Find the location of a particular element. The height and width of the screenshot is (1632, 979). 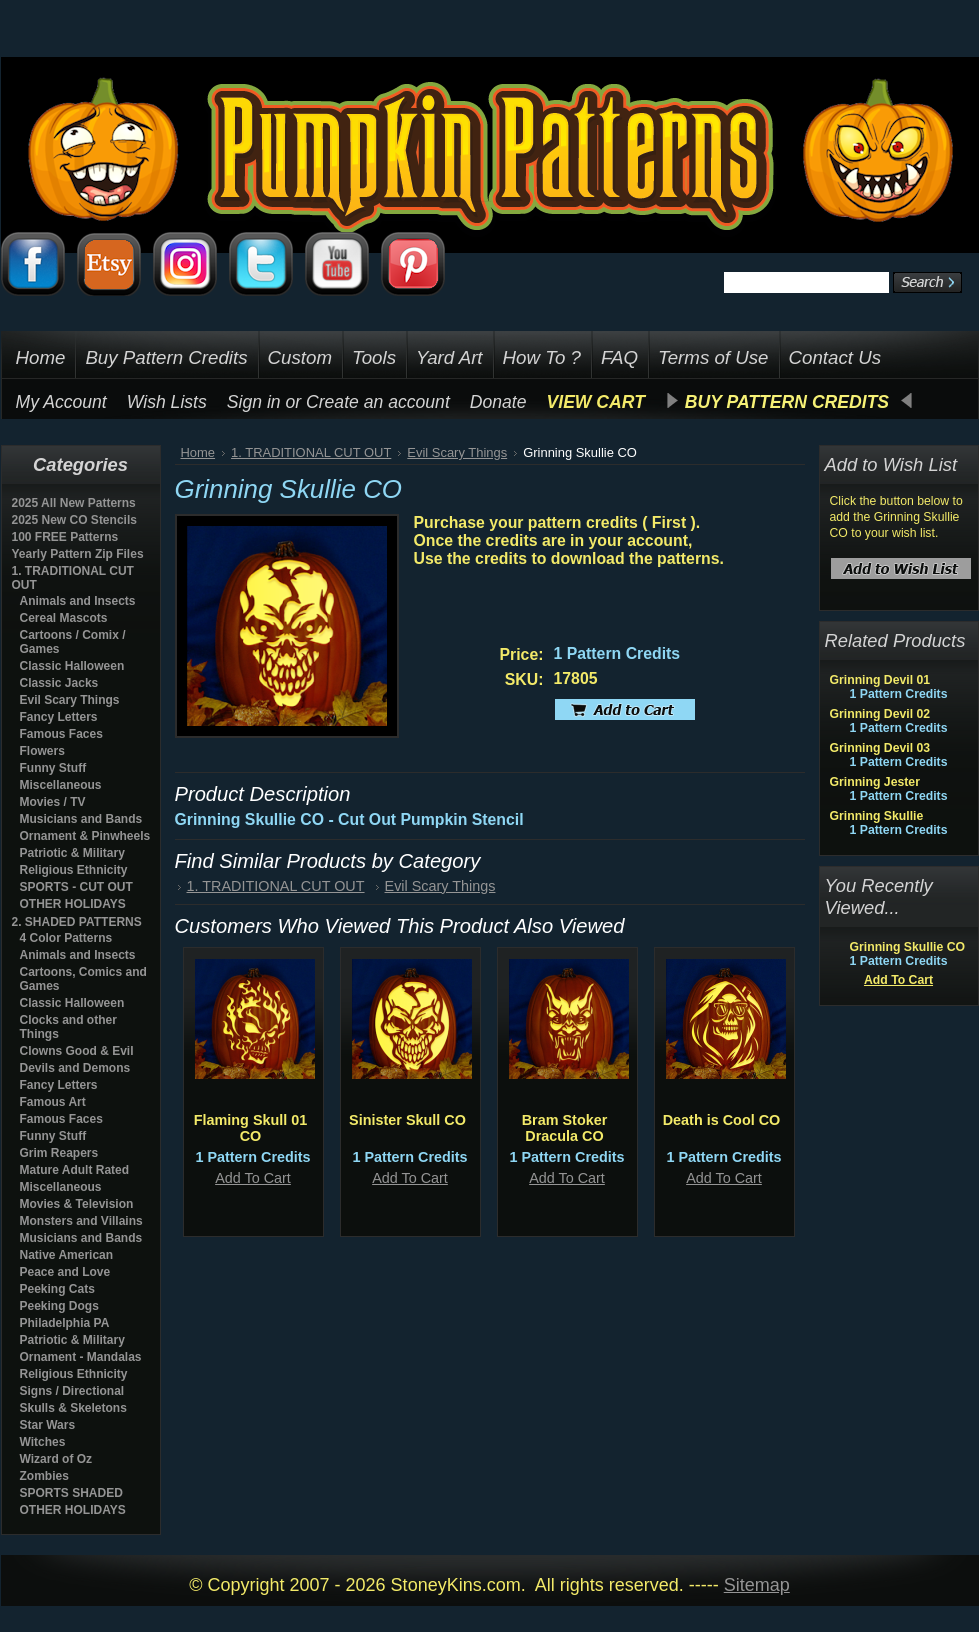

1. TRADITIONAL CUT OUT is located at coordinates (311, 452).